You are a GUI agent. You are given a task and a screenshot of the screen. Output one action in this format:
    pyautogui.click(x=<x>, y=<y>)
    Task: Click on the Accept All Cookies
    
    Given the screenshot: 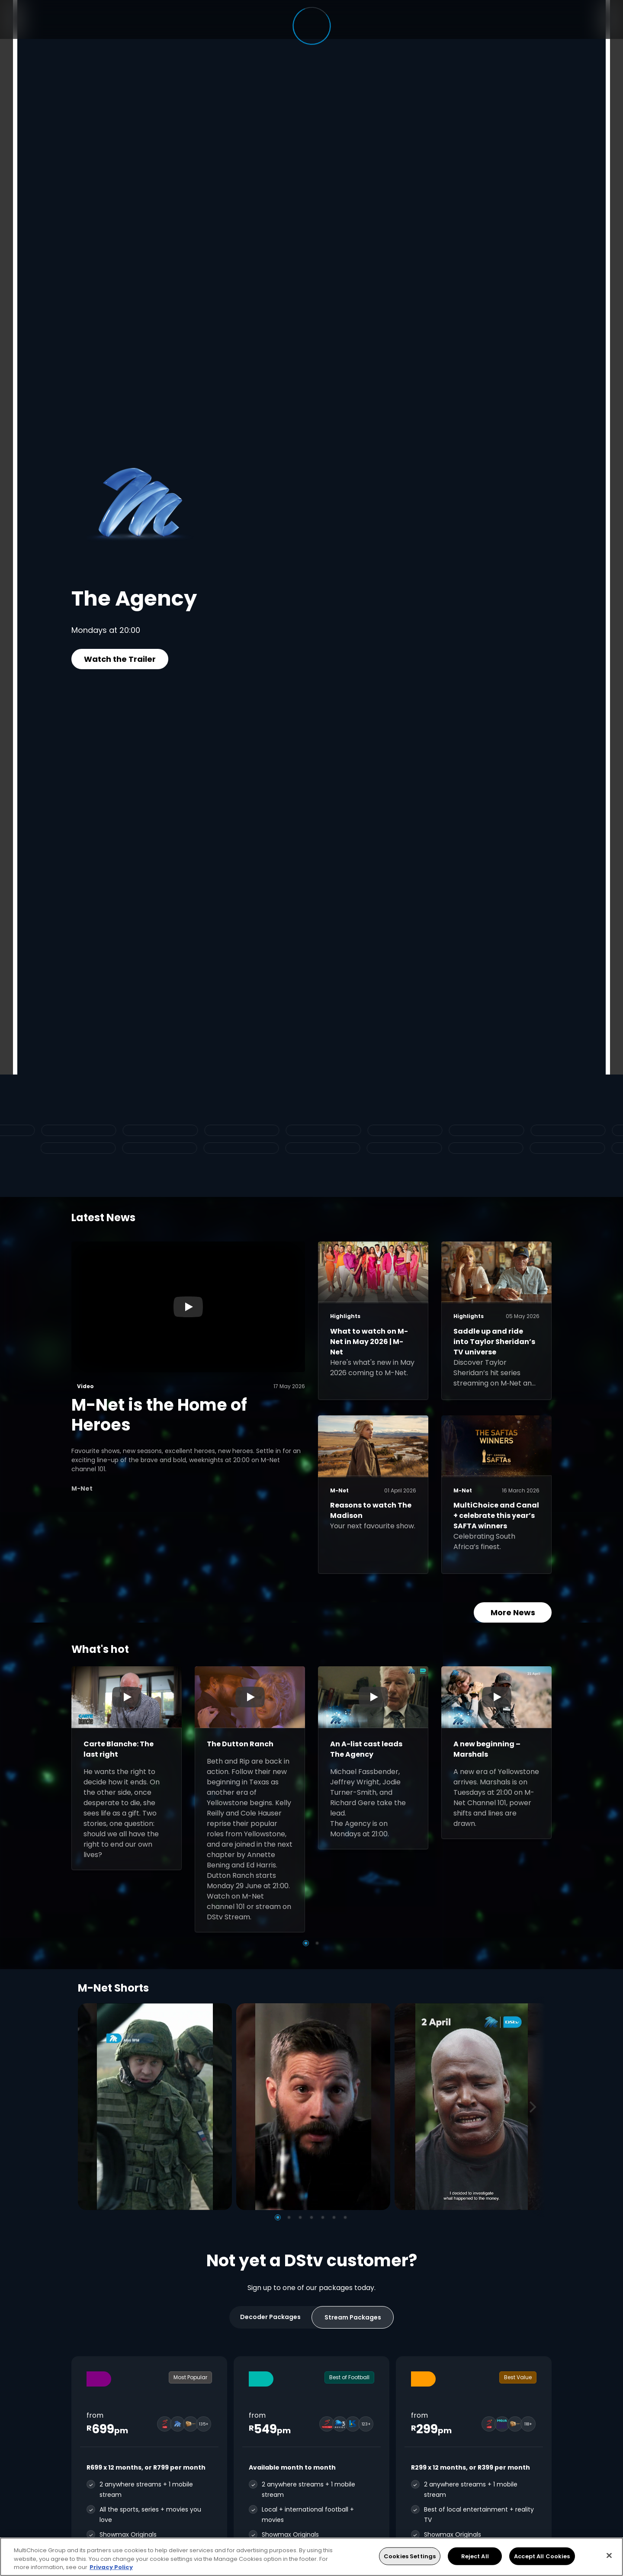 What is the action you would take?
    pyautogui.click(x=542, y=2556)
    